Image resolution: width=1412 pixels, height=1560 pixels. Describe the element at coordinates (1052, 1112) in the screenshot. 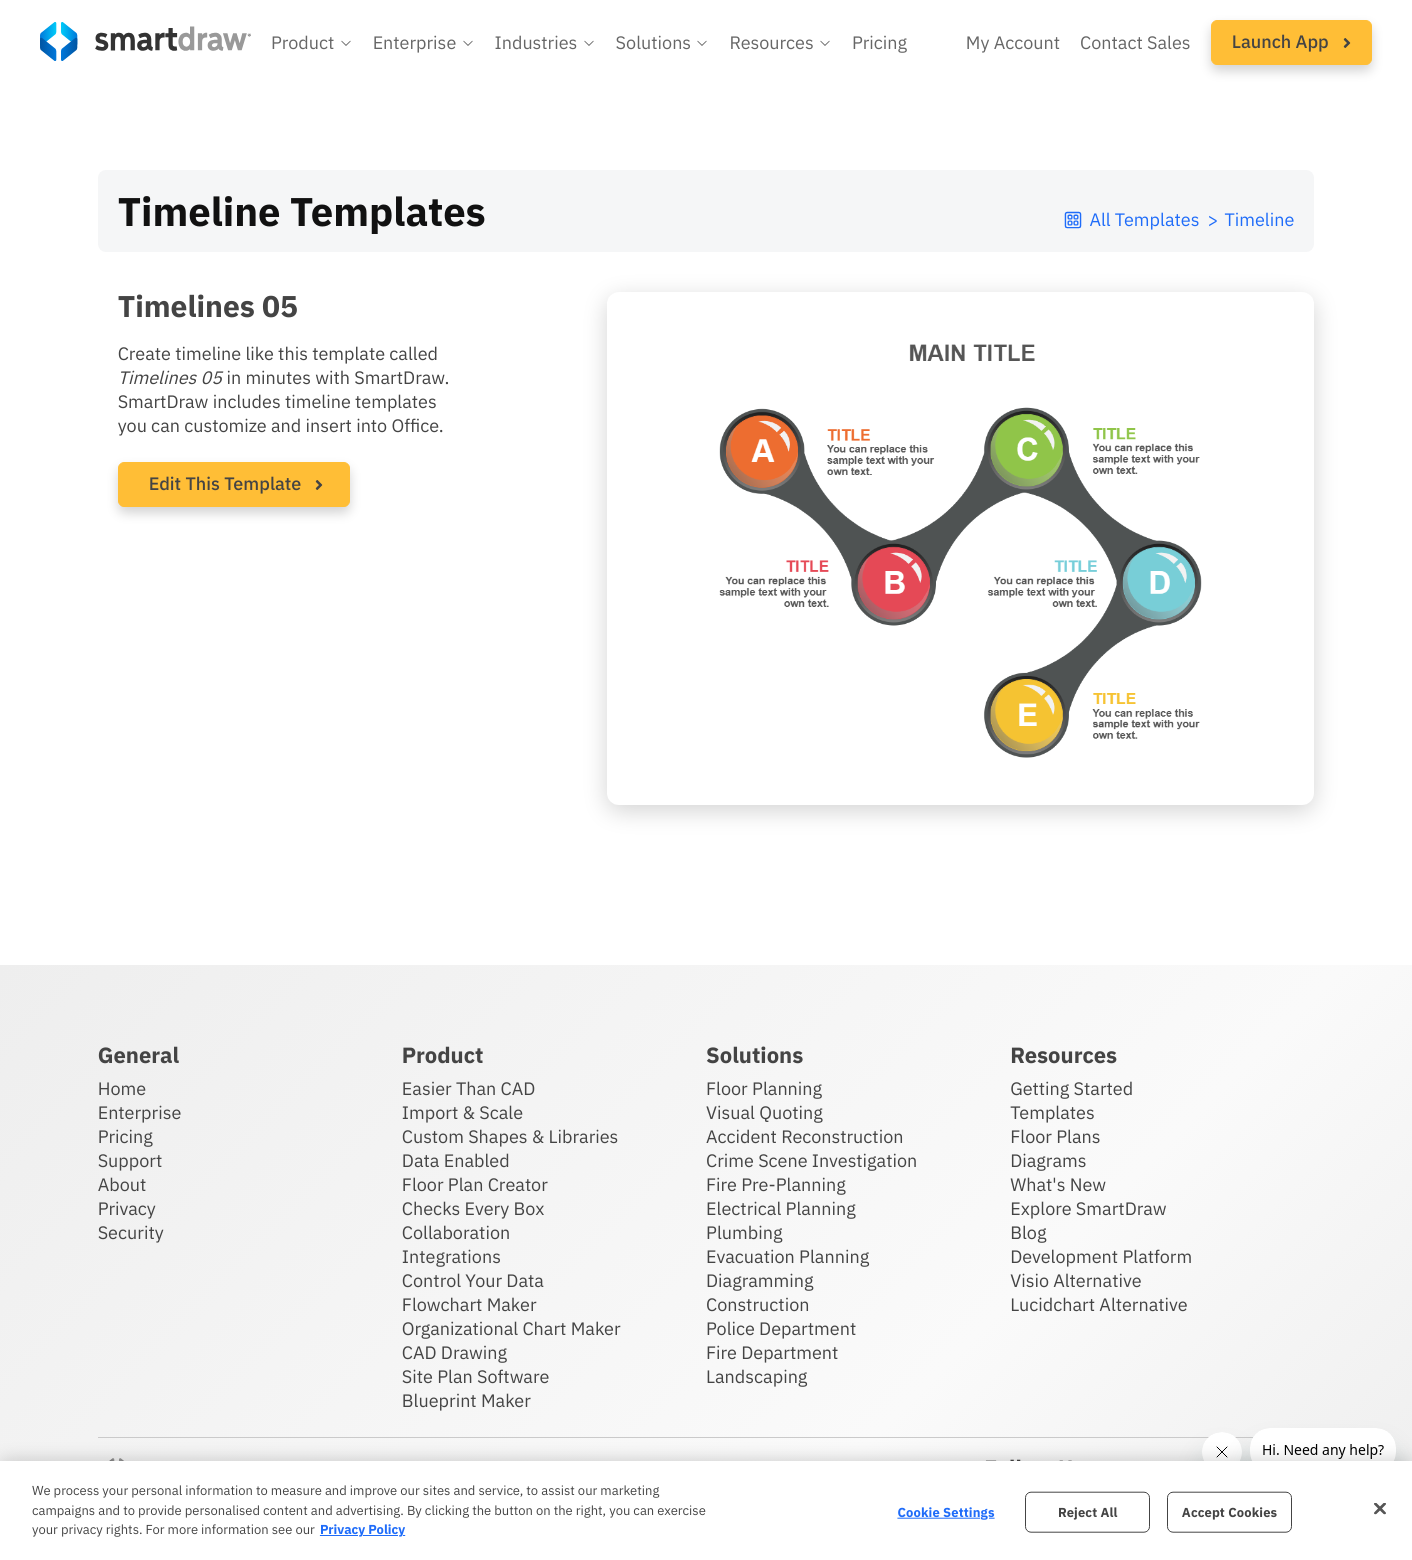

I see `Templates` at that location.